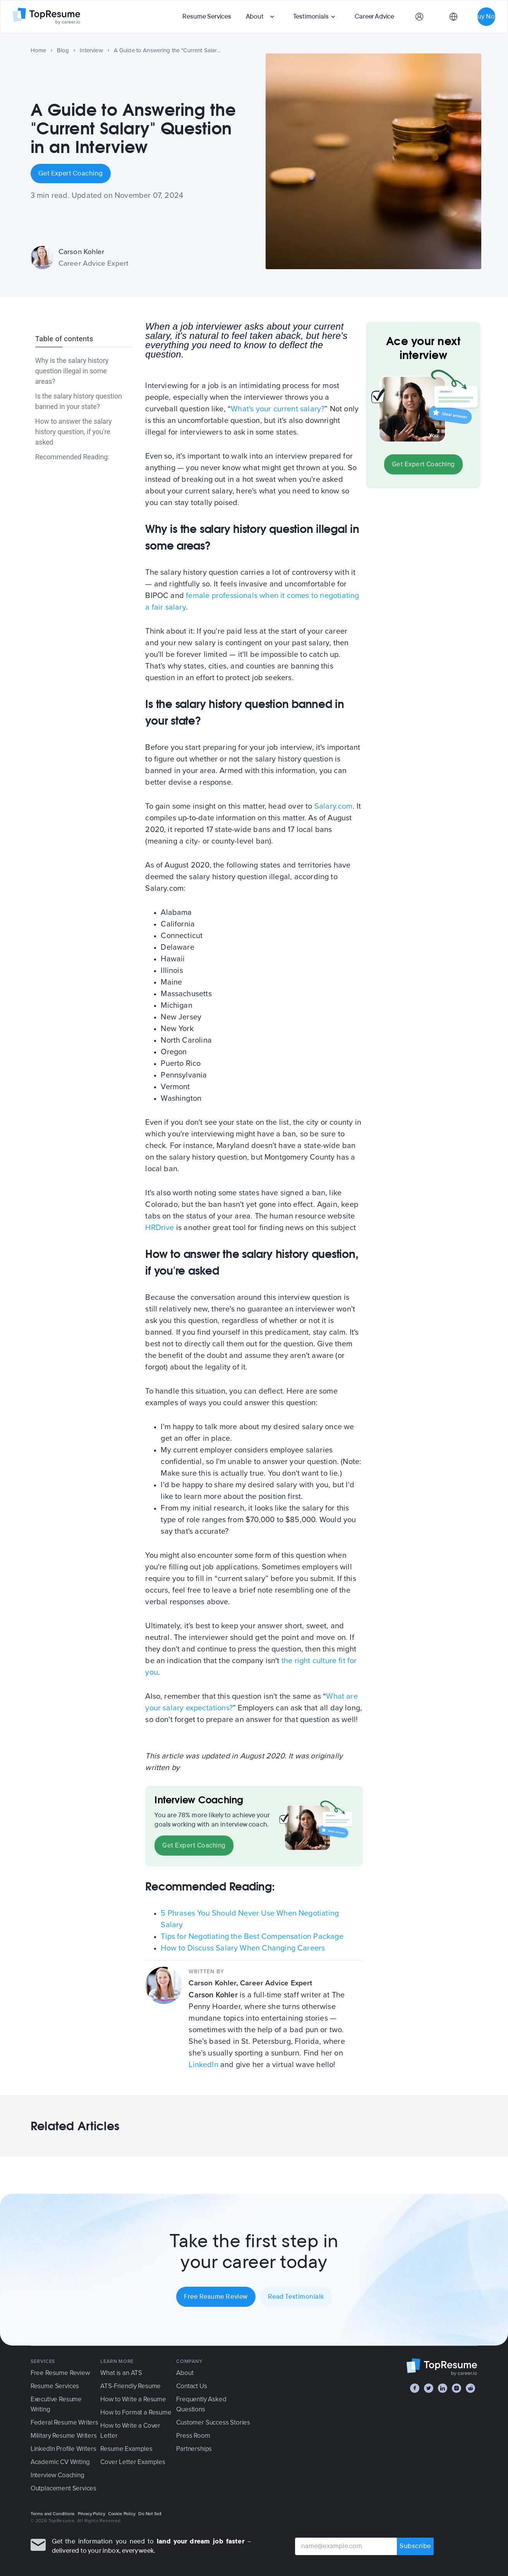  Describe the element at coordinates (121, 2373) in the screenshot. I see `What is an ATS` at that location.